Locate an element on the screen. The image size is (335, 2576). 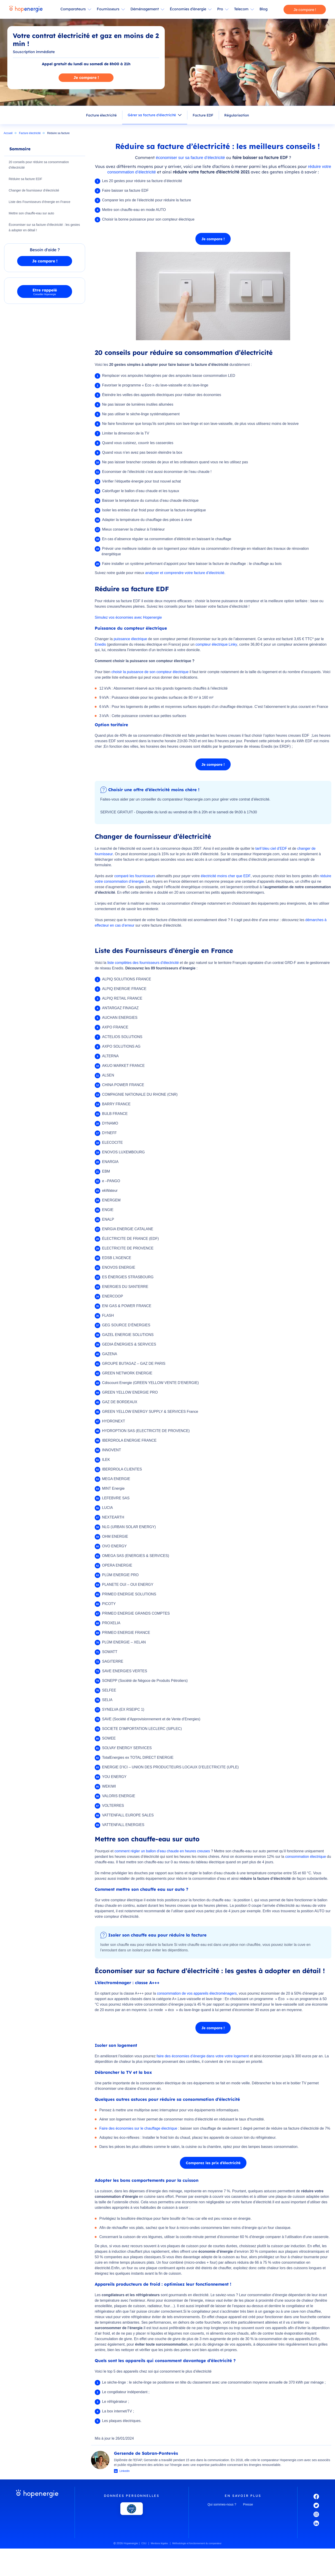
Blog is located at coordinates (263, 9).